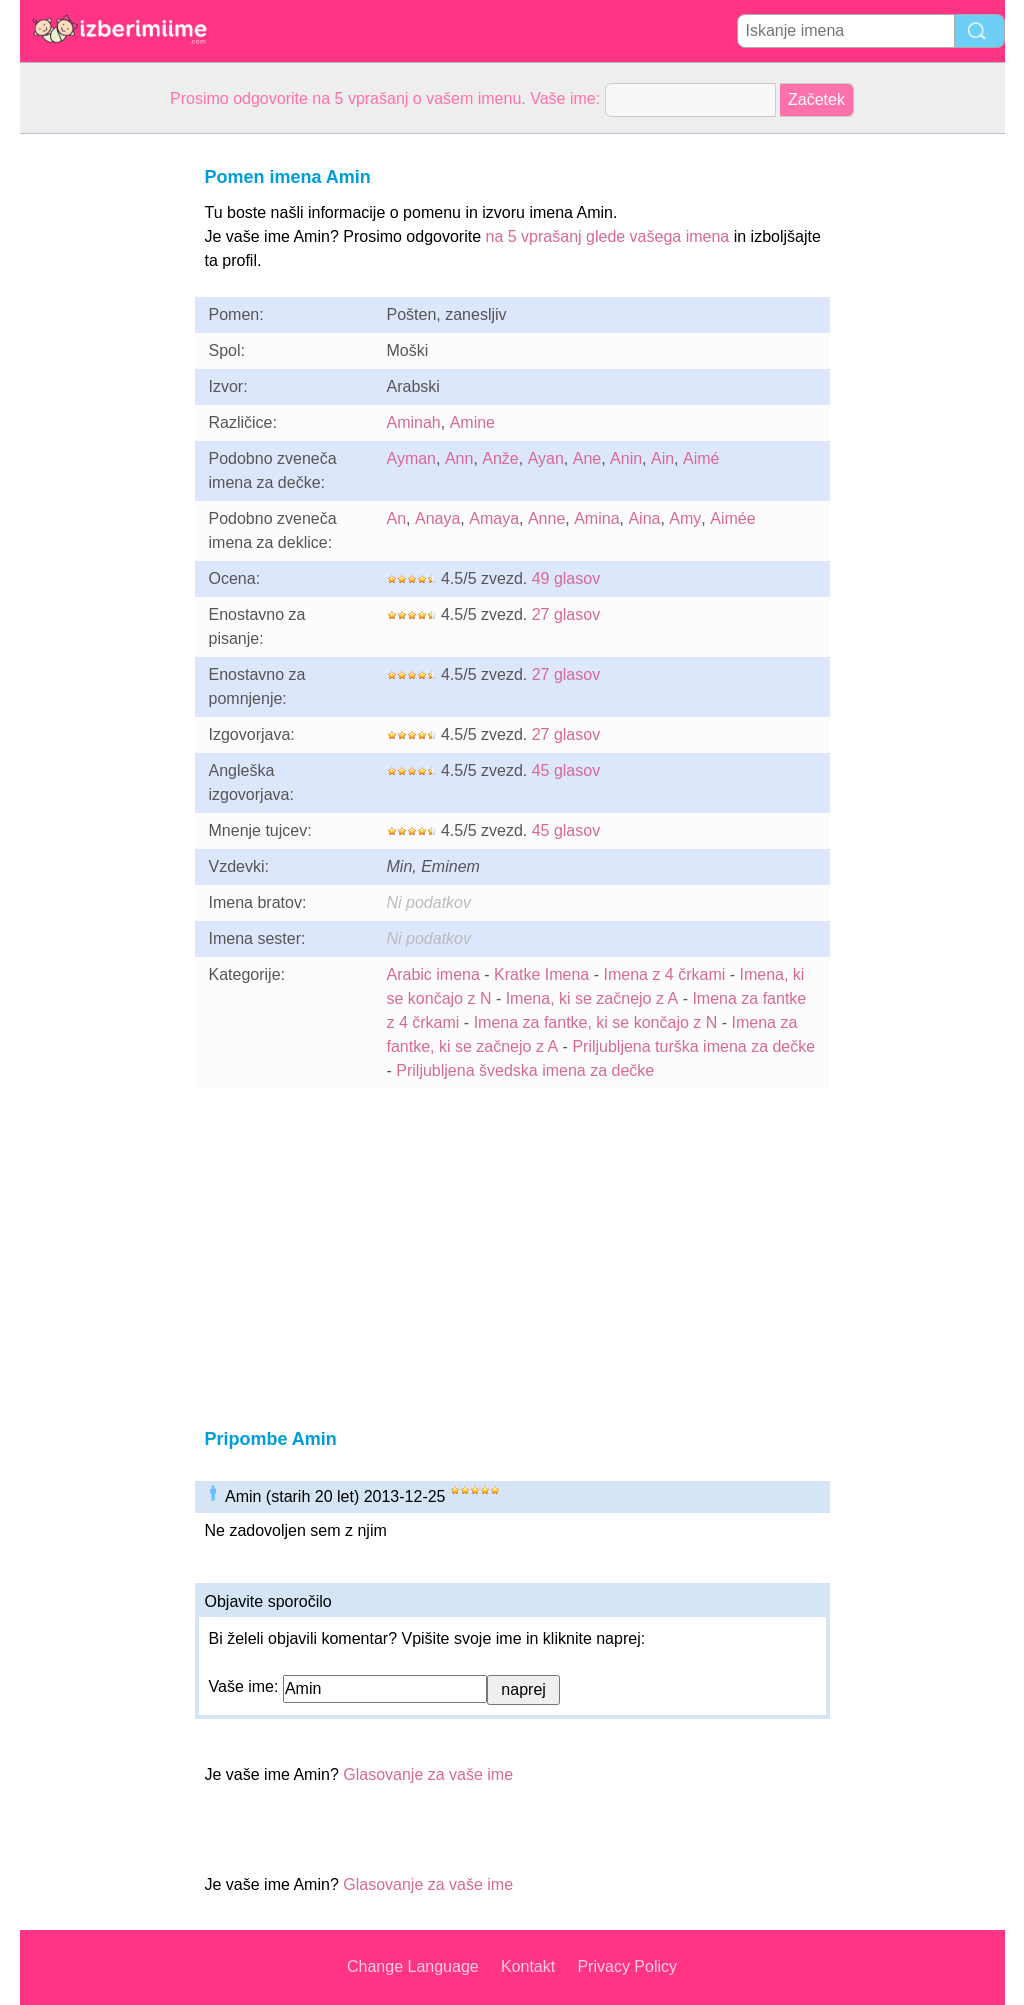 The width and height of the screenshot is (1024, 2005). What do you see at coordinates (414, 422) in the screenshot?
I see `Aminah` at bounding box center [414, 422].